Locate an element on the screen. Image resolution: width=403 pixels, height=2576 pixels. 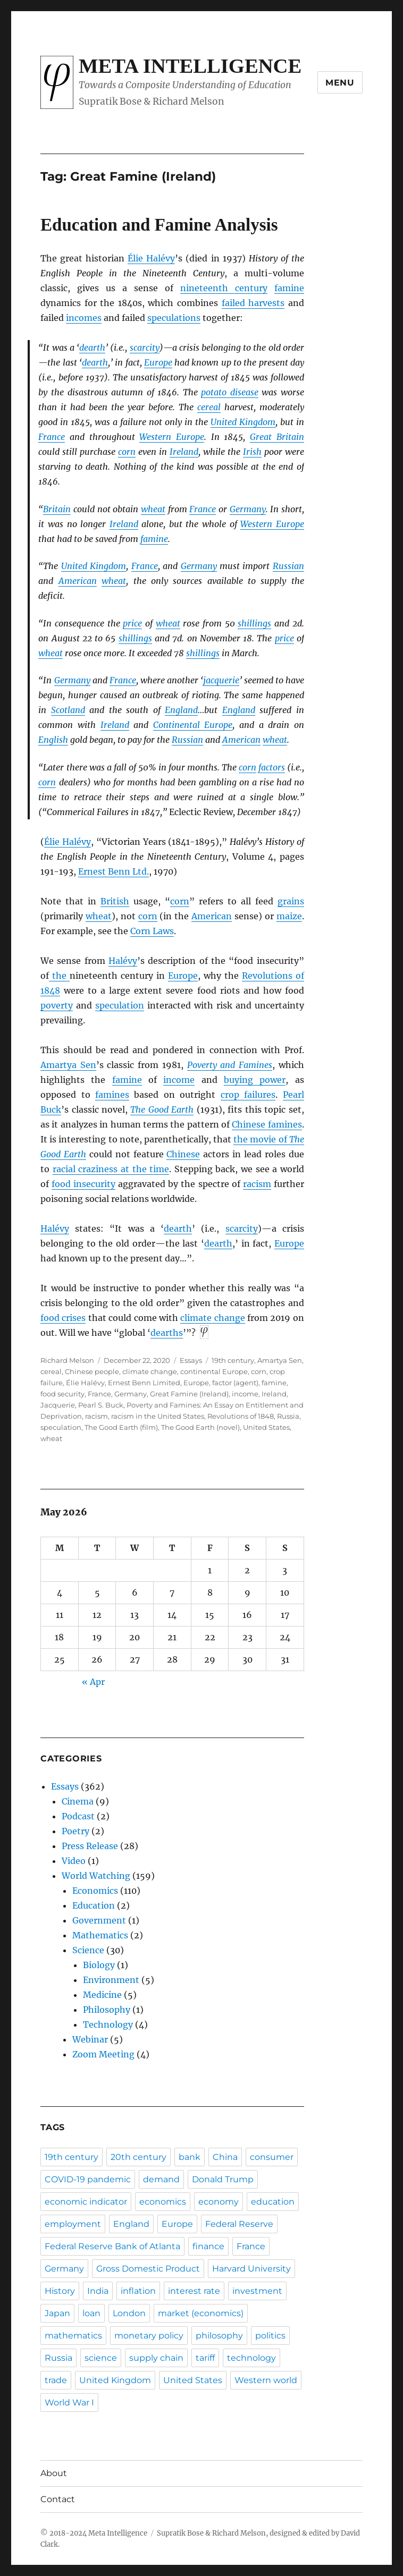
Contact is located at coordinates (57, 2499).